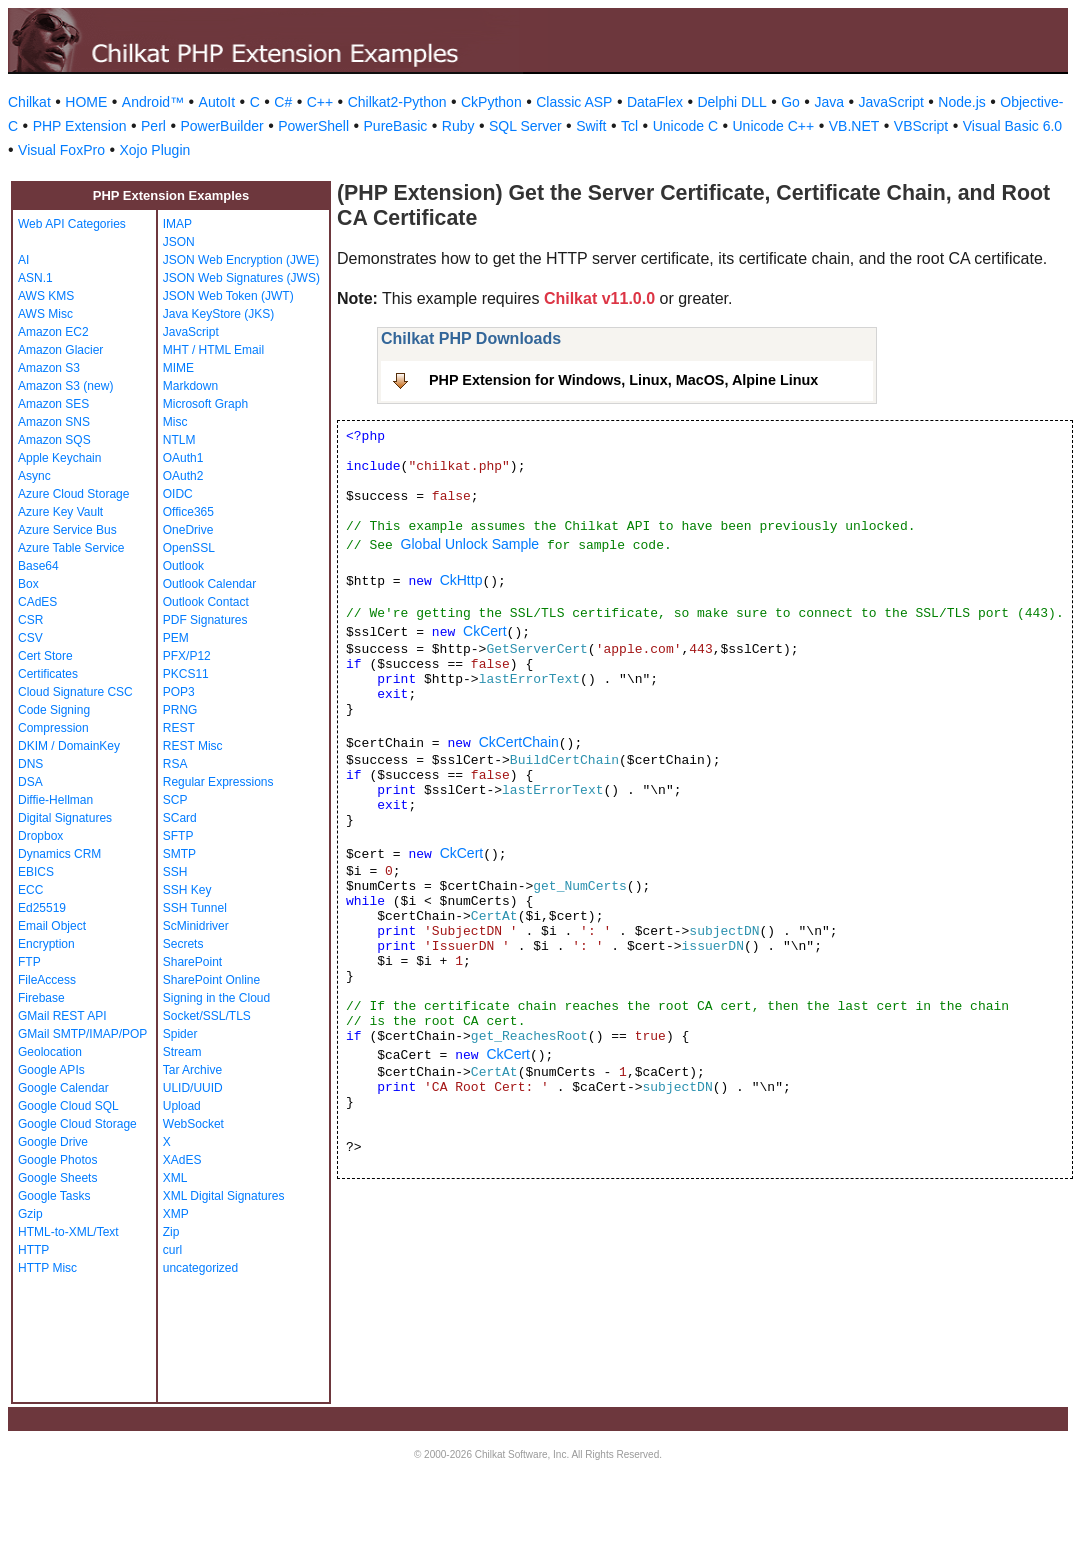 The image size is (1076, 1550). I want to click on HTTP, so click(33, 1250).